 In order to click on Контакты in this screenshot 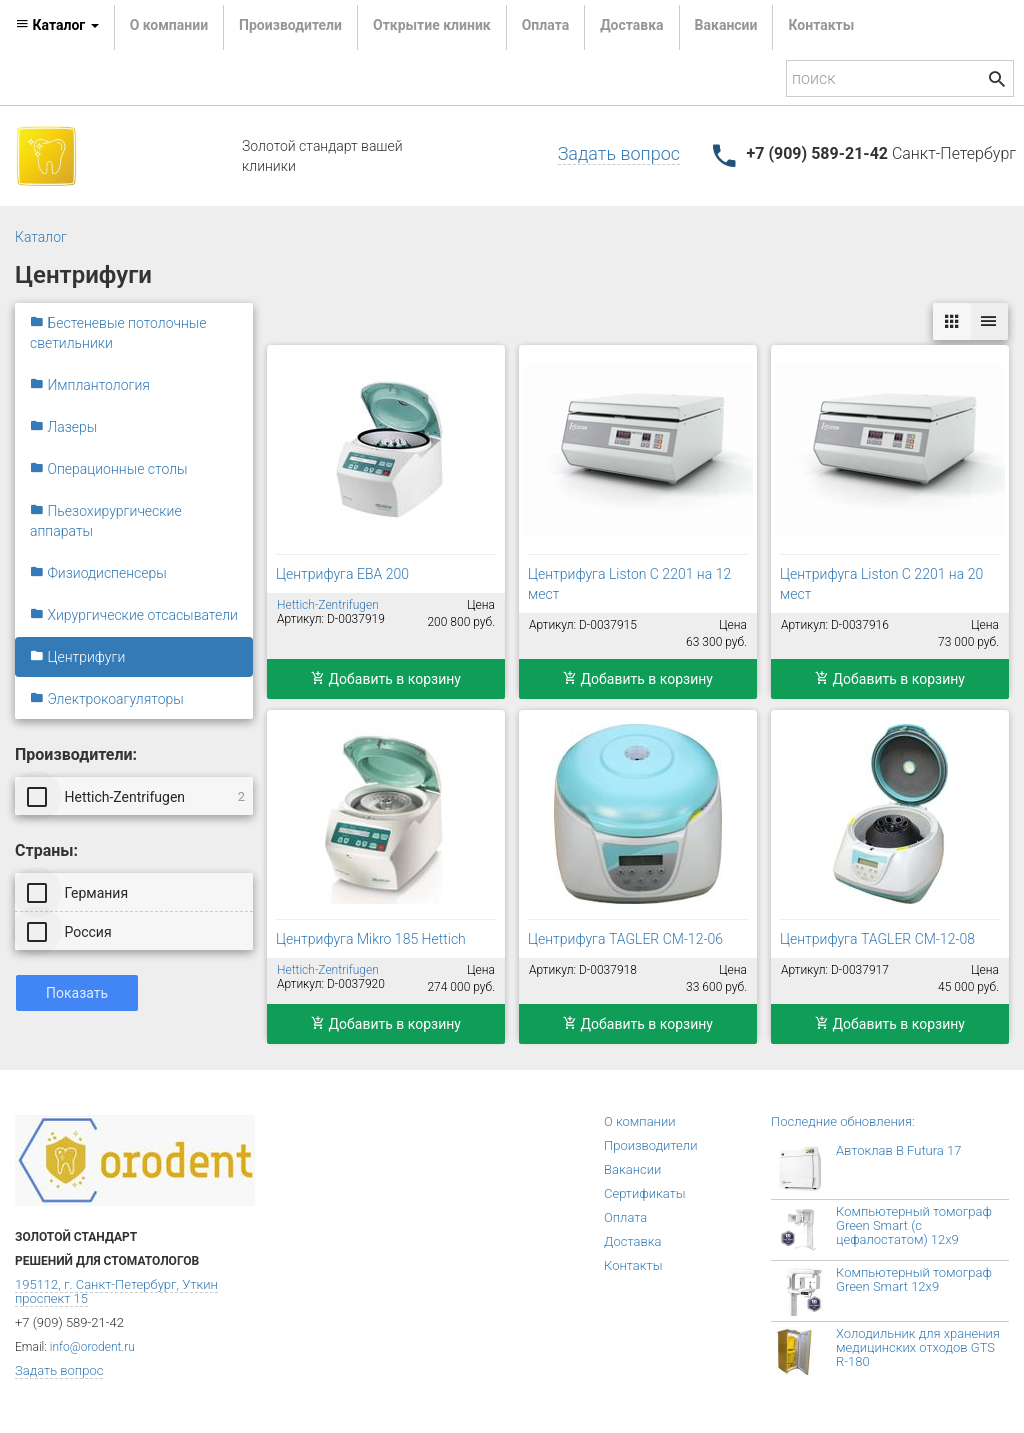, I will do `click(821, 25)`.